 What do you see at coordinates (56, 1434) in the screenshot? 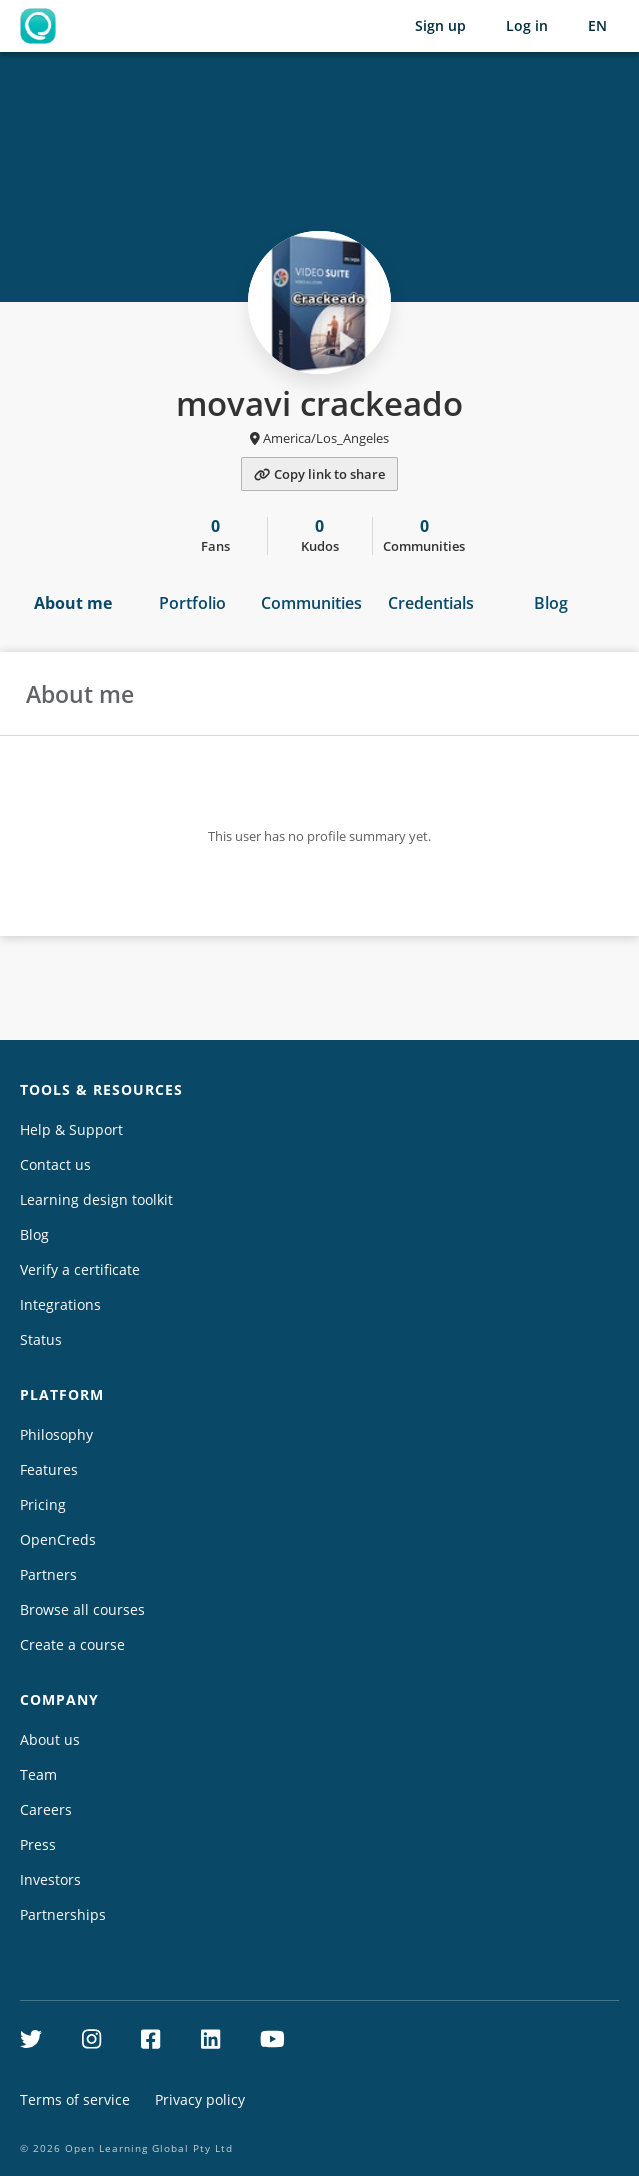
I see `Philosophy` at bounding box center [56, 1434].